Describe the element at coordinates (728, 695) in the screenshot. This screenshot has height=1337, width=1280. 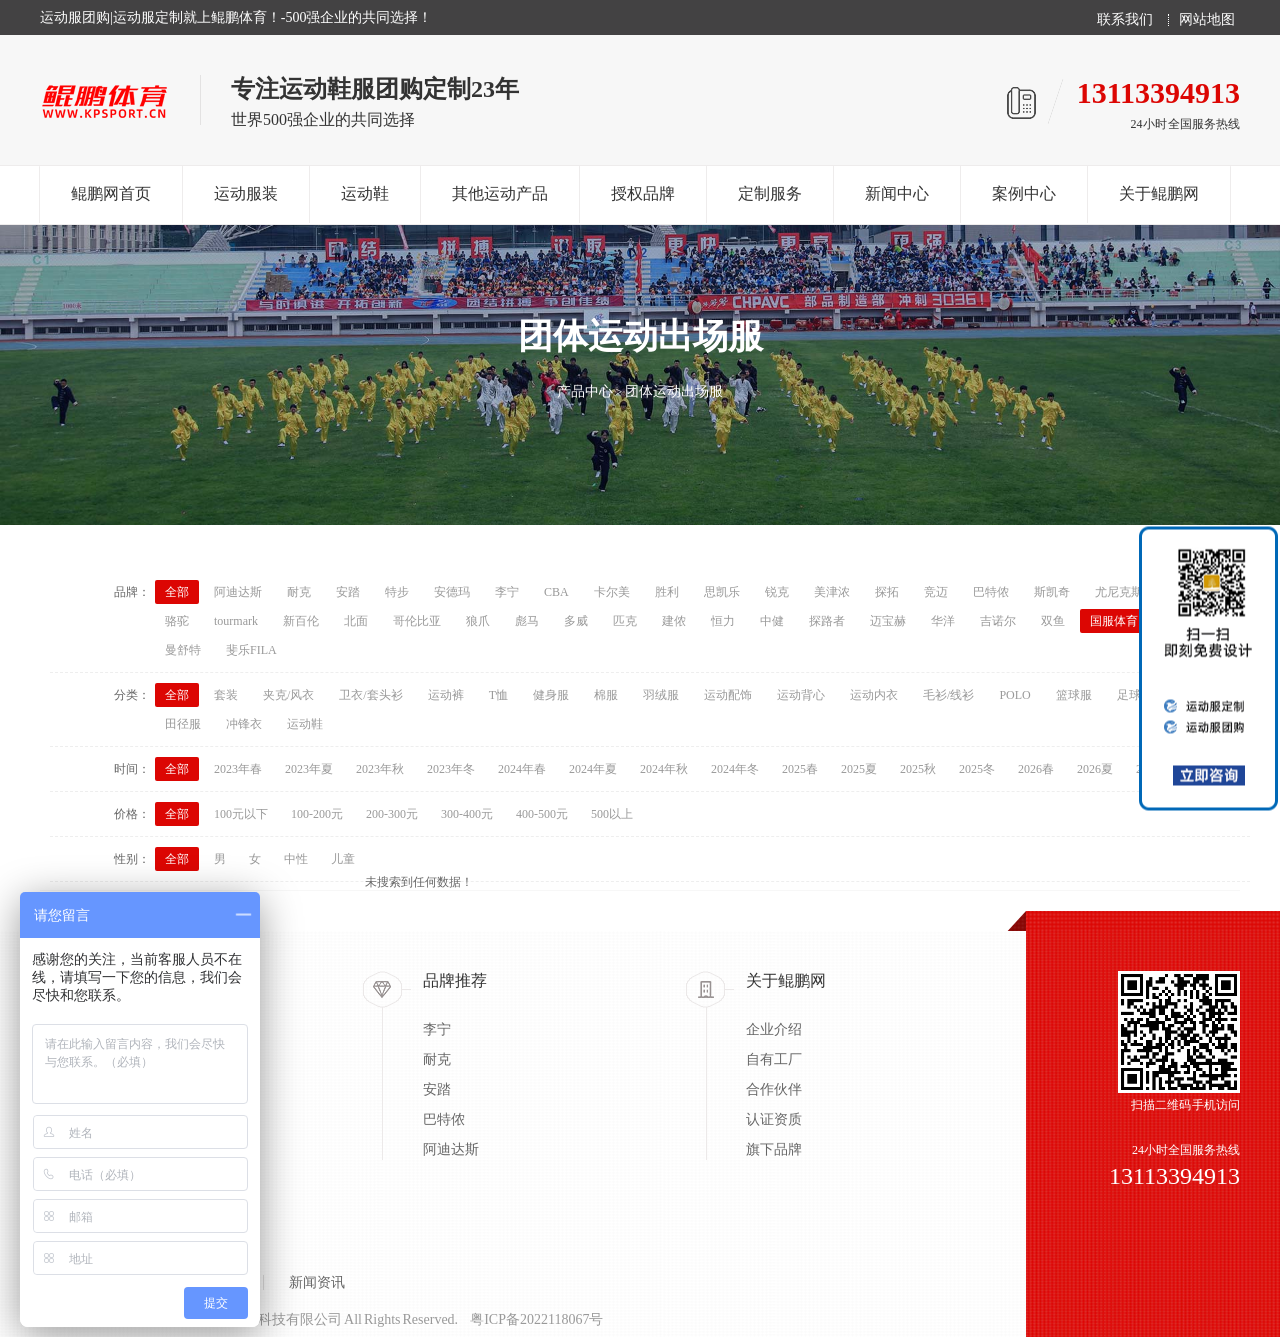
I see `运动配饰` at that location.